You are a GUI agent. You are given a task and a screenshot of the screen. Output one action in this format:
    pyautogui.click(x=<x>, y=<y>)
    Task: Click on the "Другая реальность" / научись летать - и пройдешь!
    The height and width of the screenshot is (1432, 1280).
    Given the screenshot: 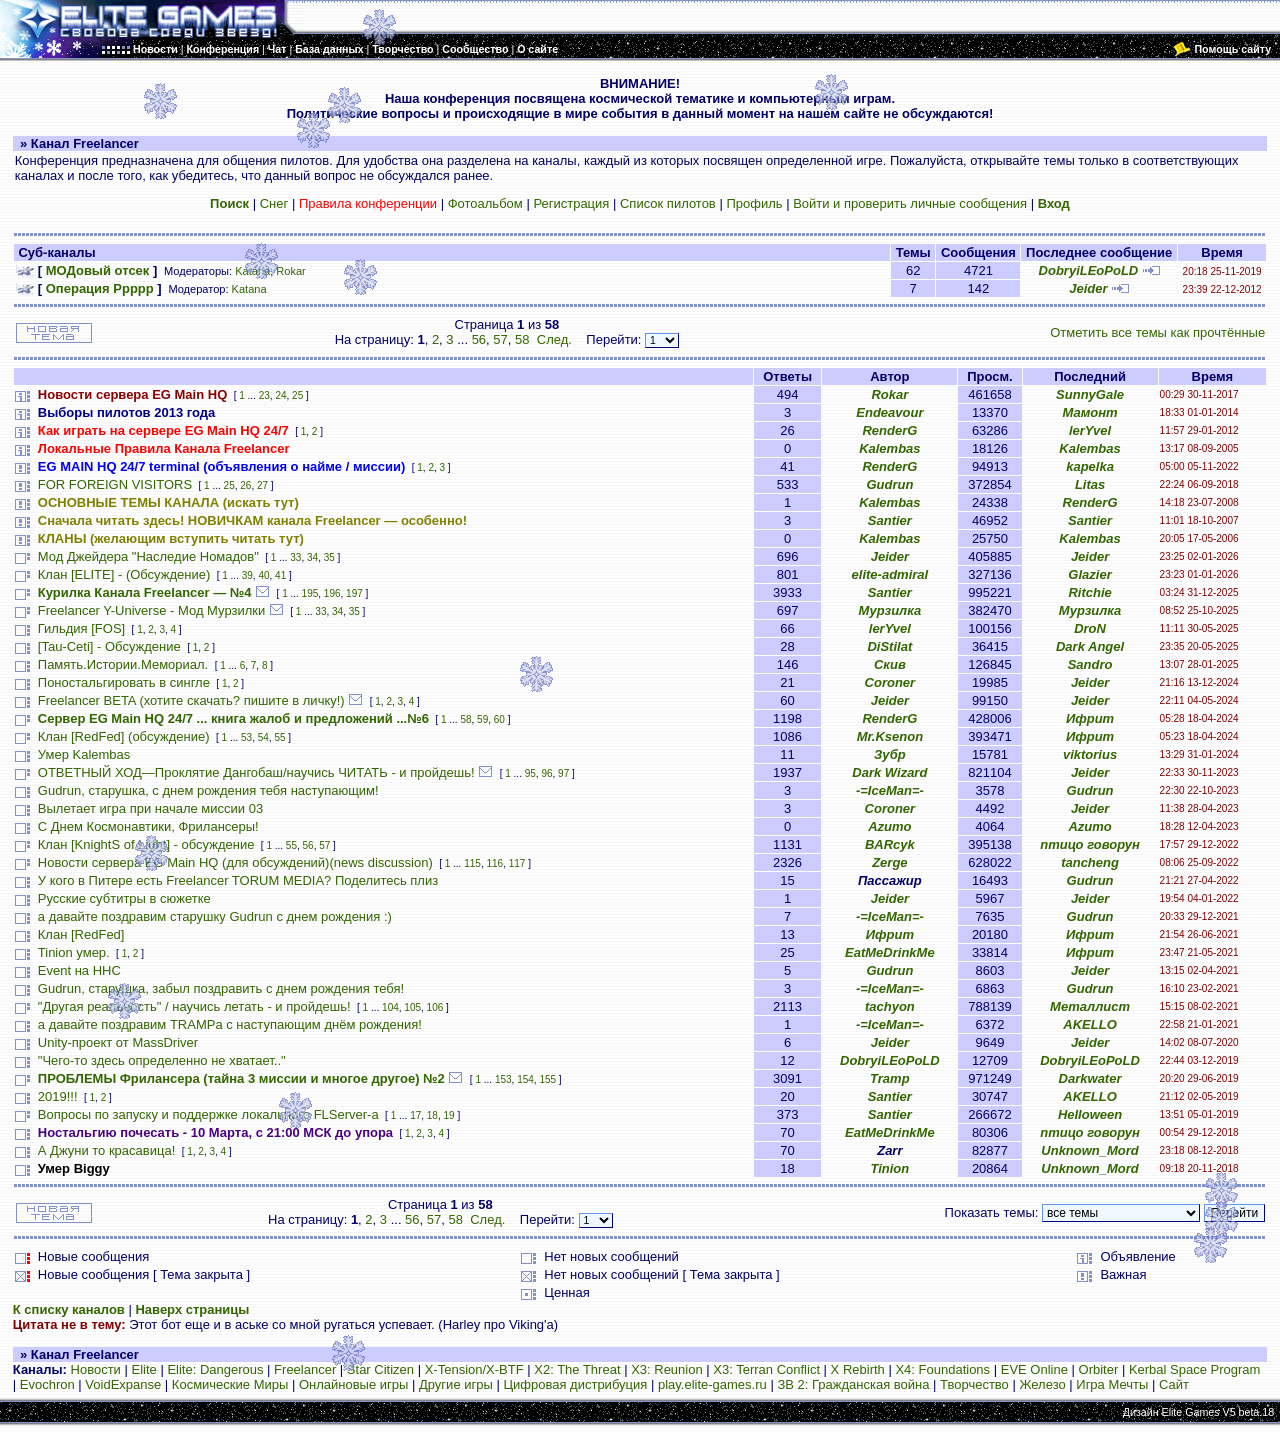 What is the action you would take?
    pyautogui.click(x=194, y=1006)
    